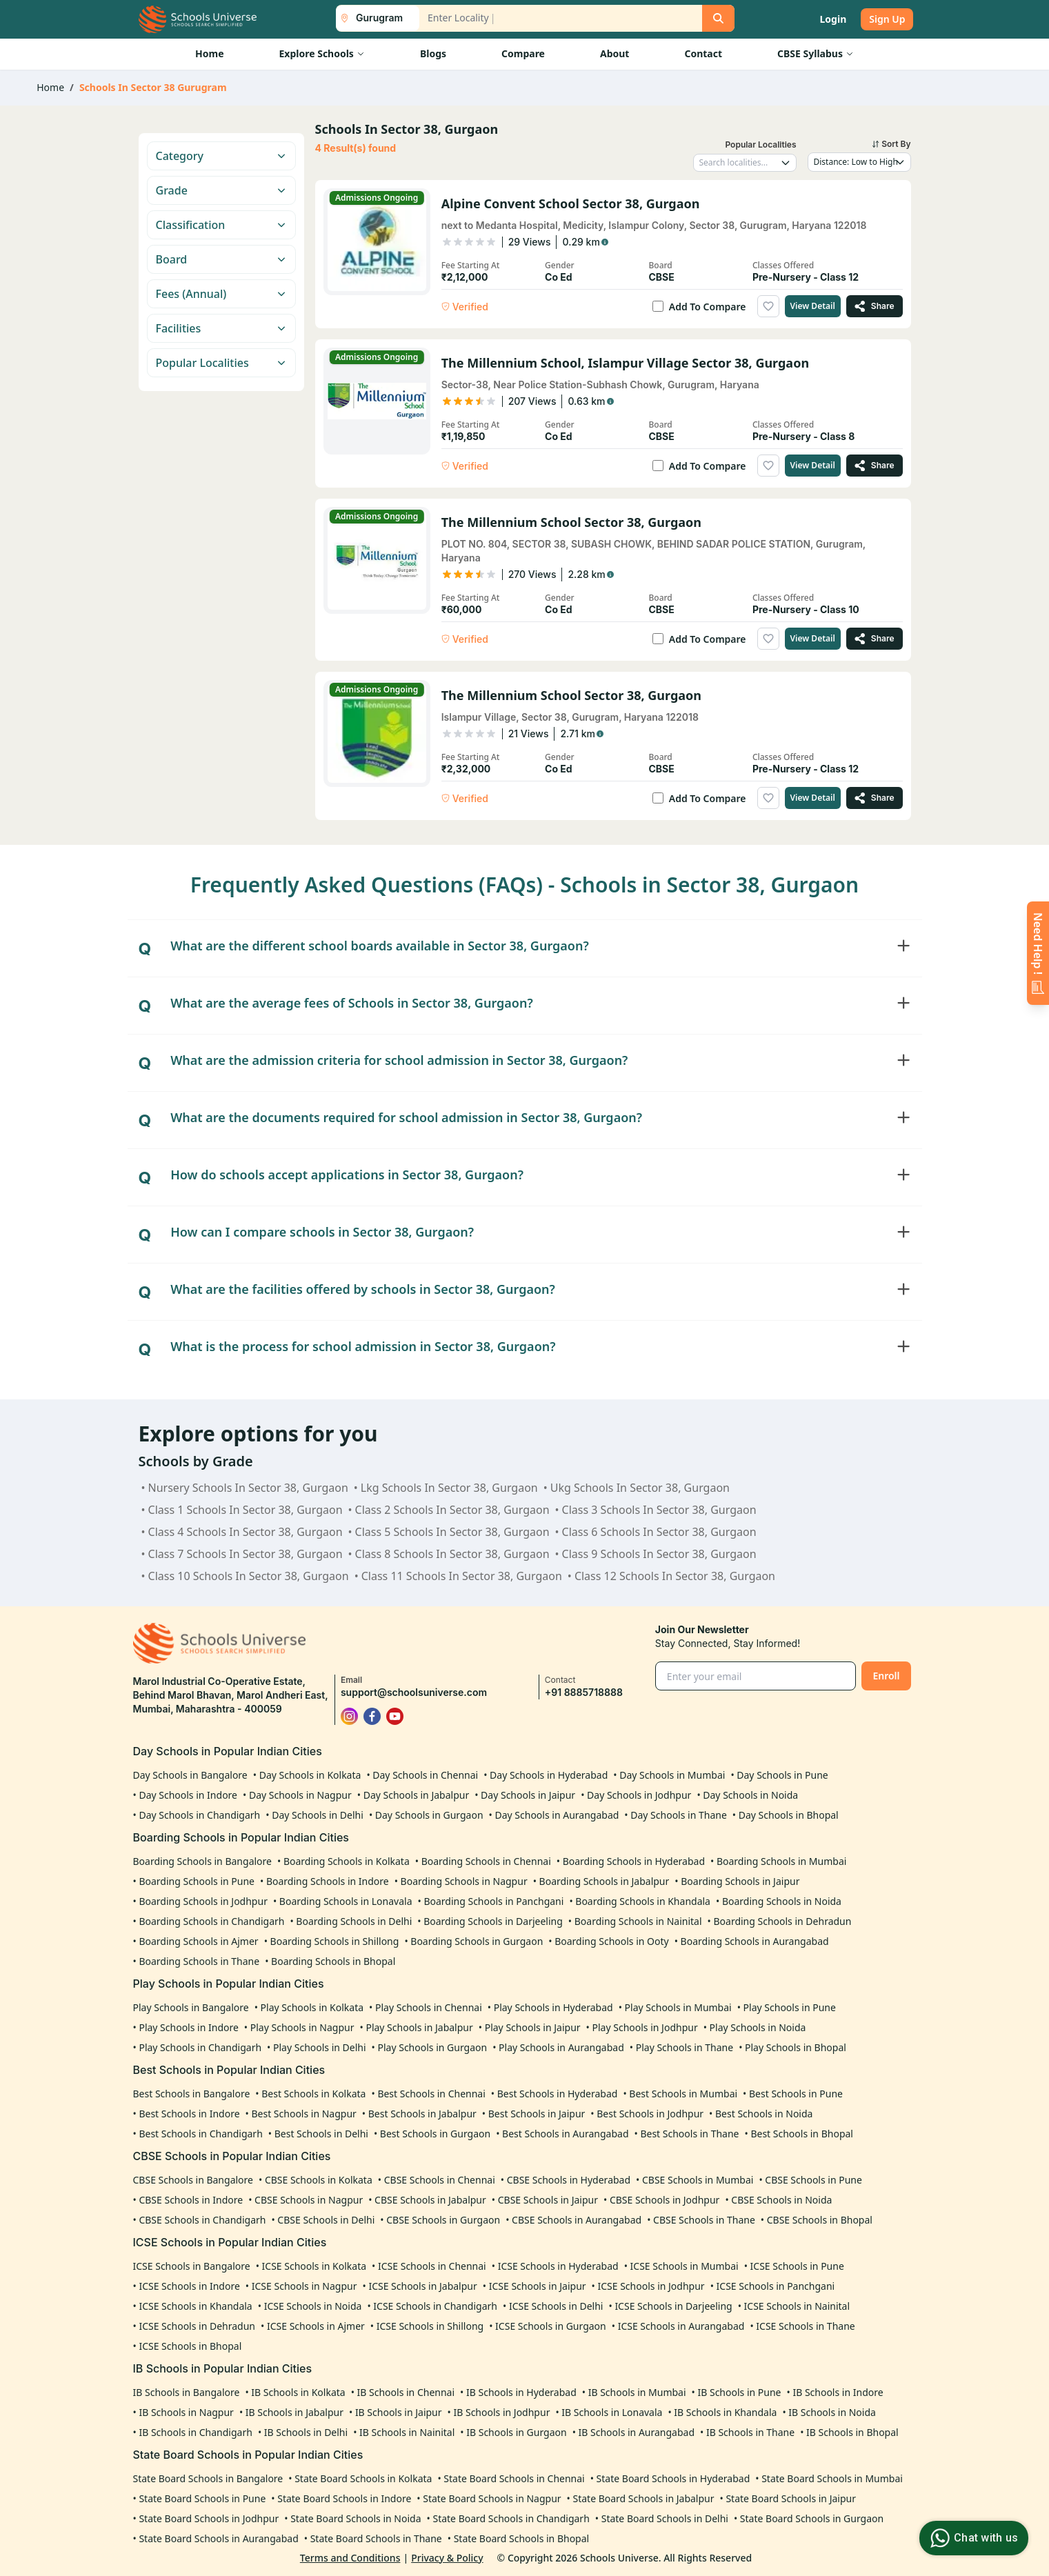 The width and height of the screenshot is (1049, 2576). I want to click on ICSE Schools in Jaipur, so click(537, 2286).